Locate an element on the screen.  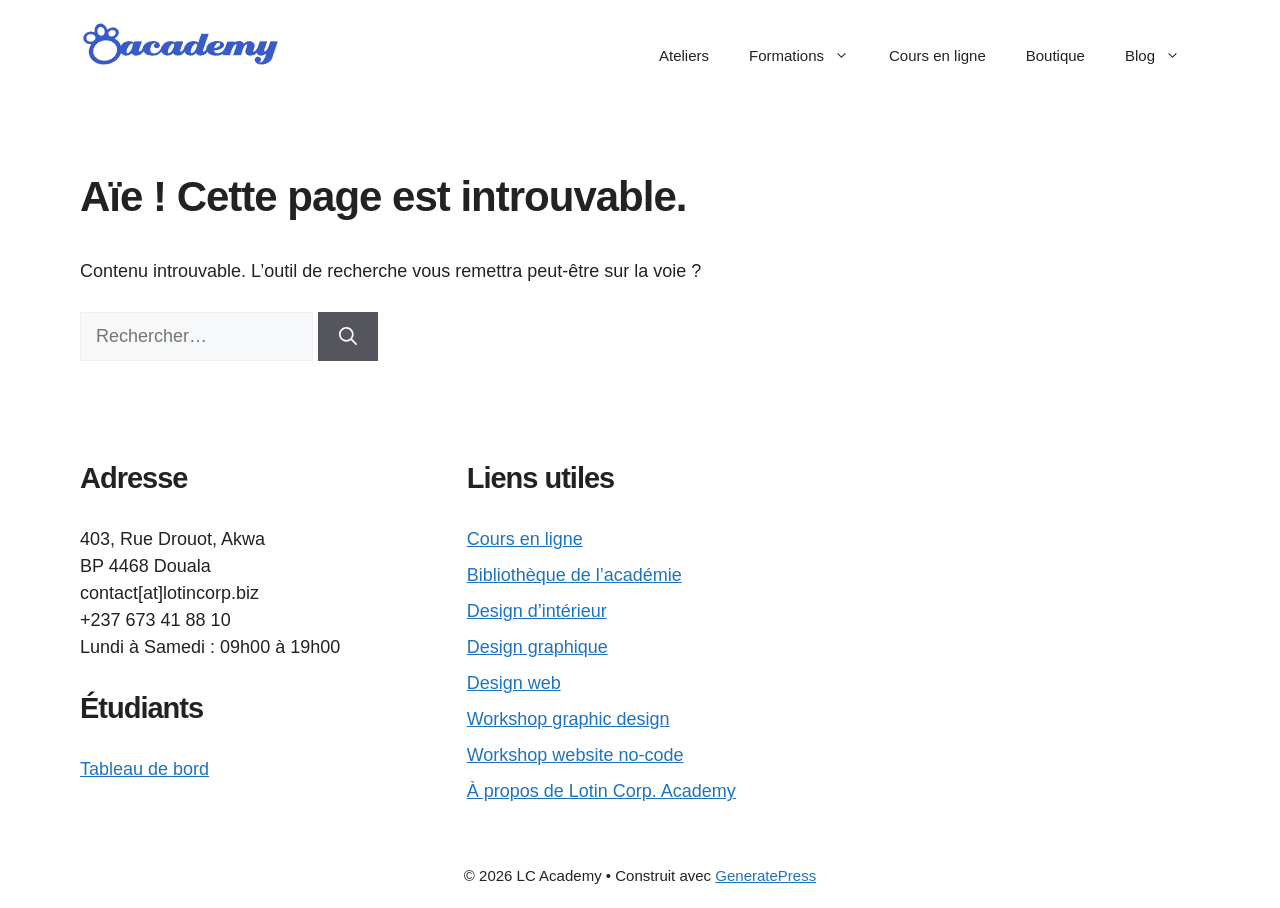
Formations is located at coordinates (809, 56).